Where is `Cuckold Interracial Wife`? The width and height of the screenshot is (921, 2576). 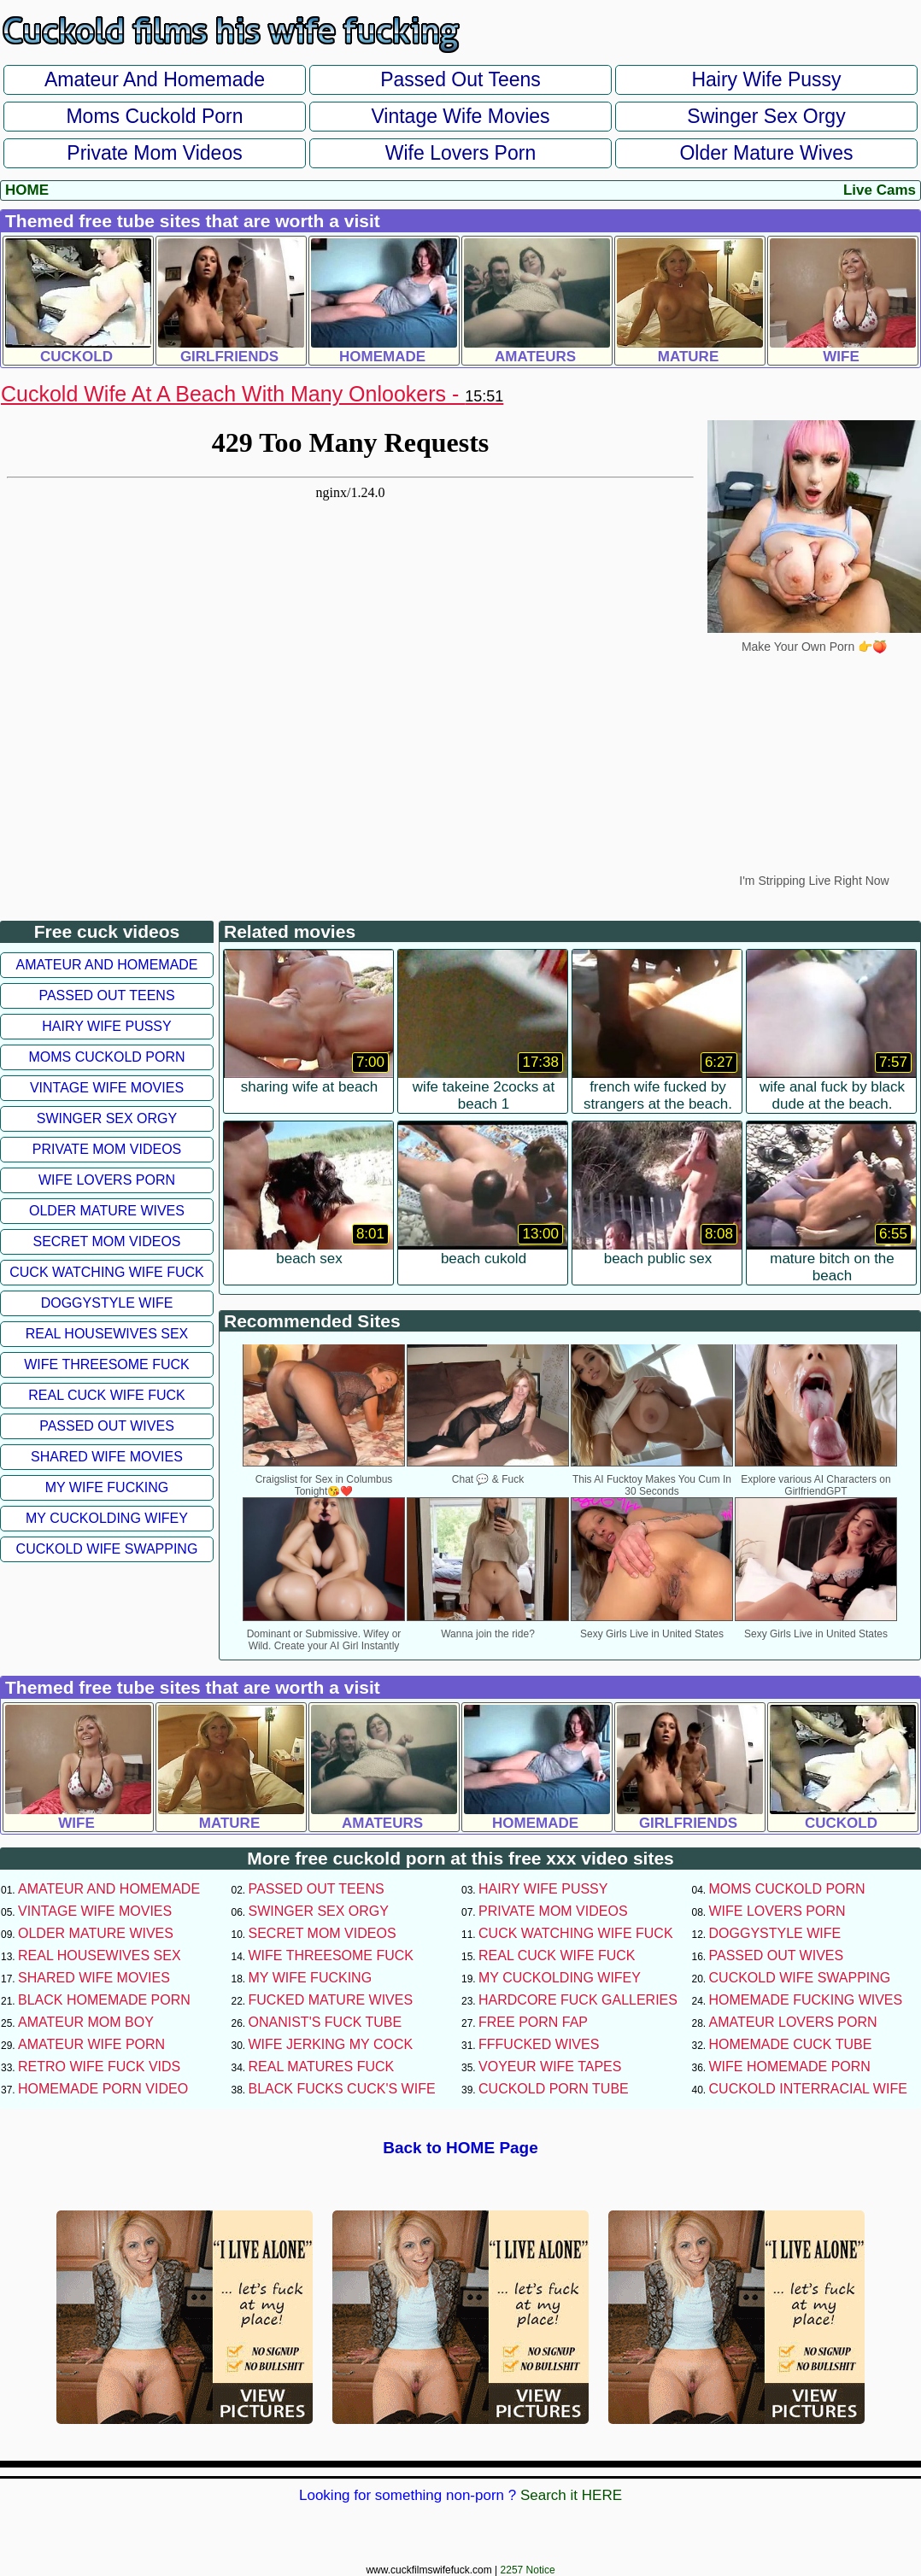 Cuckold Interracial Wife is located at coordinates (808, 2088).